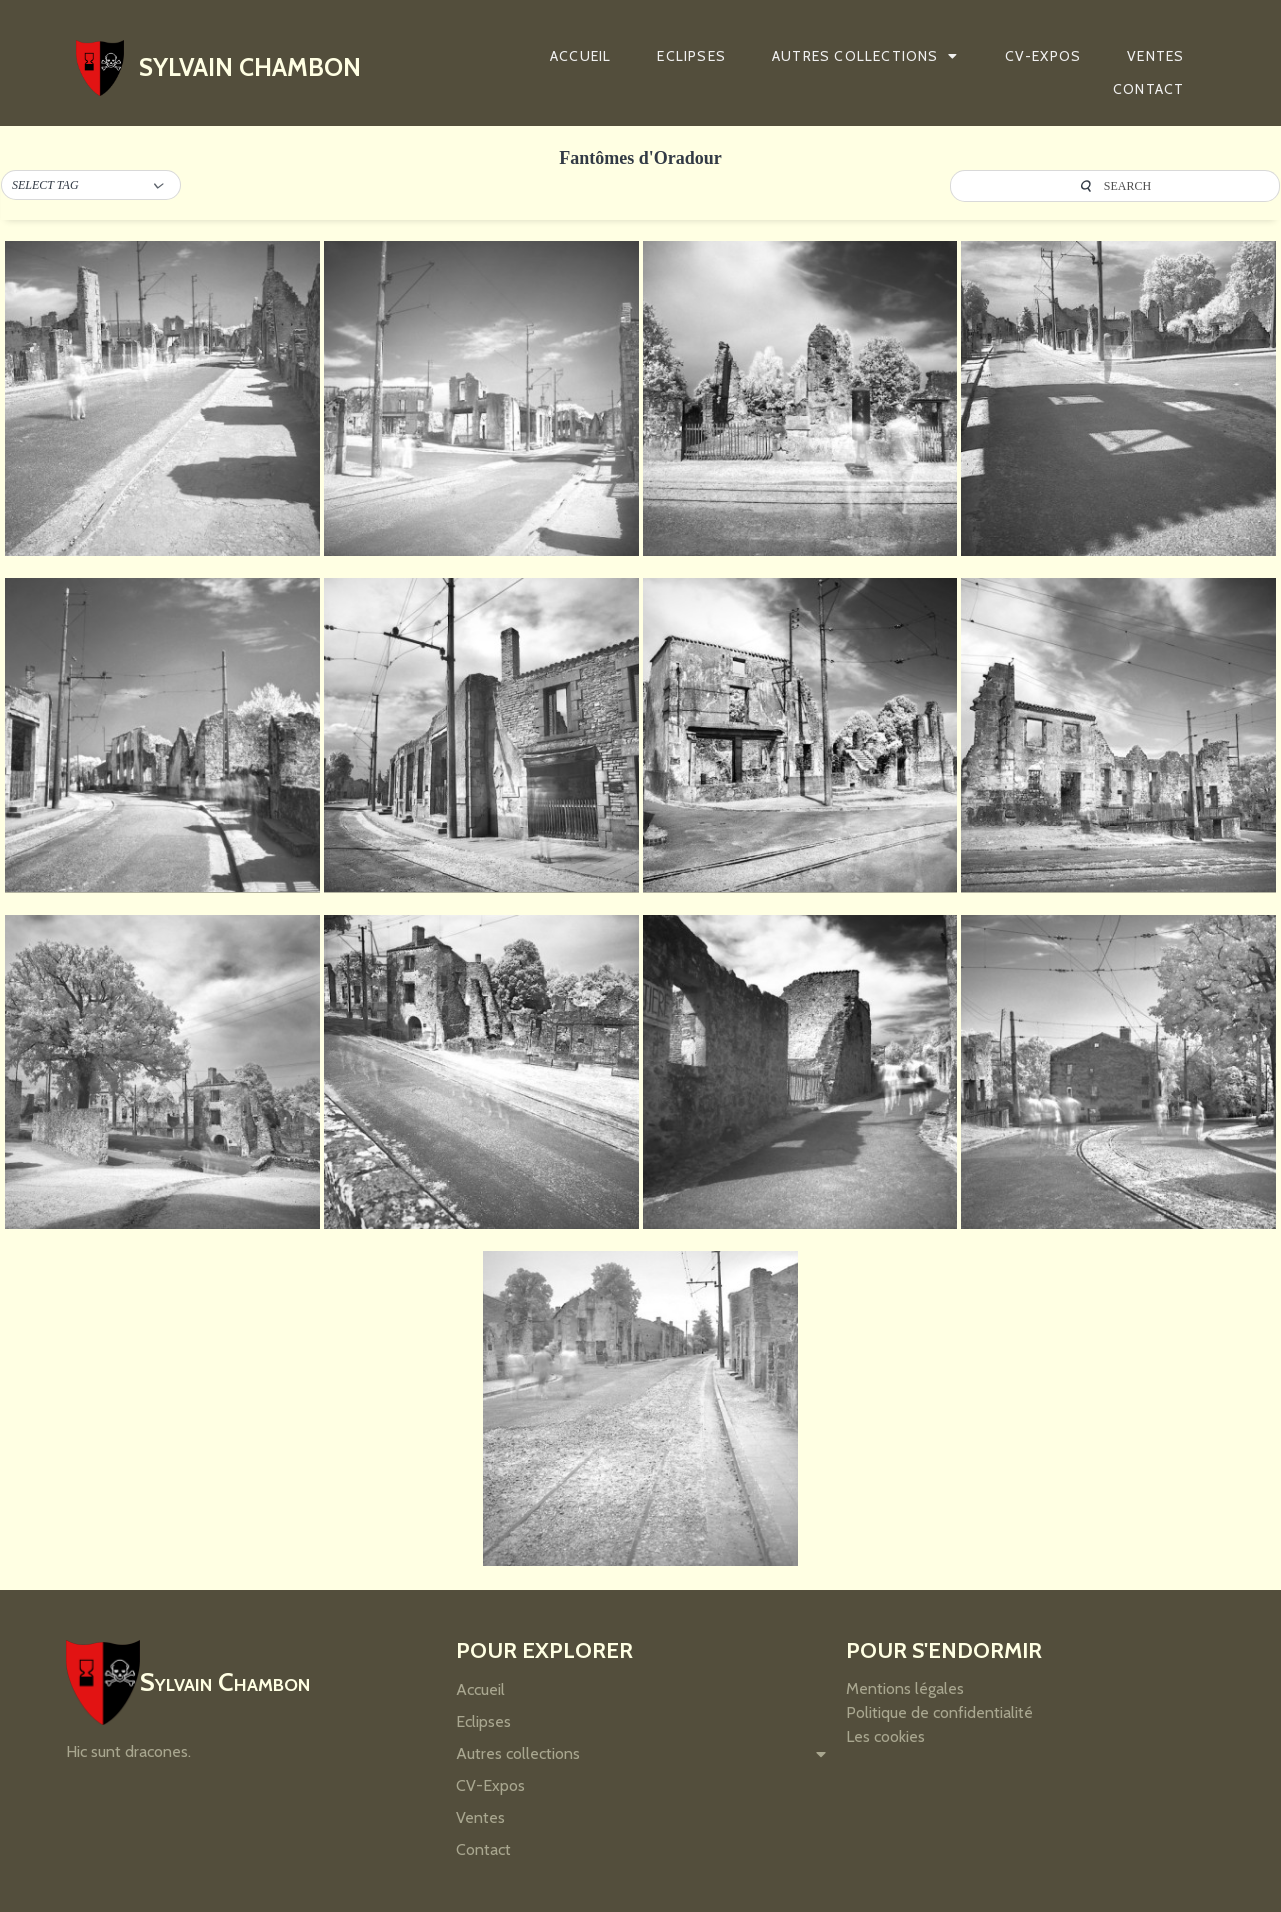 The image size is (1281, 1912). What do you see at coordinates (939, 1712) in the screenshot?
I see `Politique de confidentialité` at bounding box center [939, 1712].